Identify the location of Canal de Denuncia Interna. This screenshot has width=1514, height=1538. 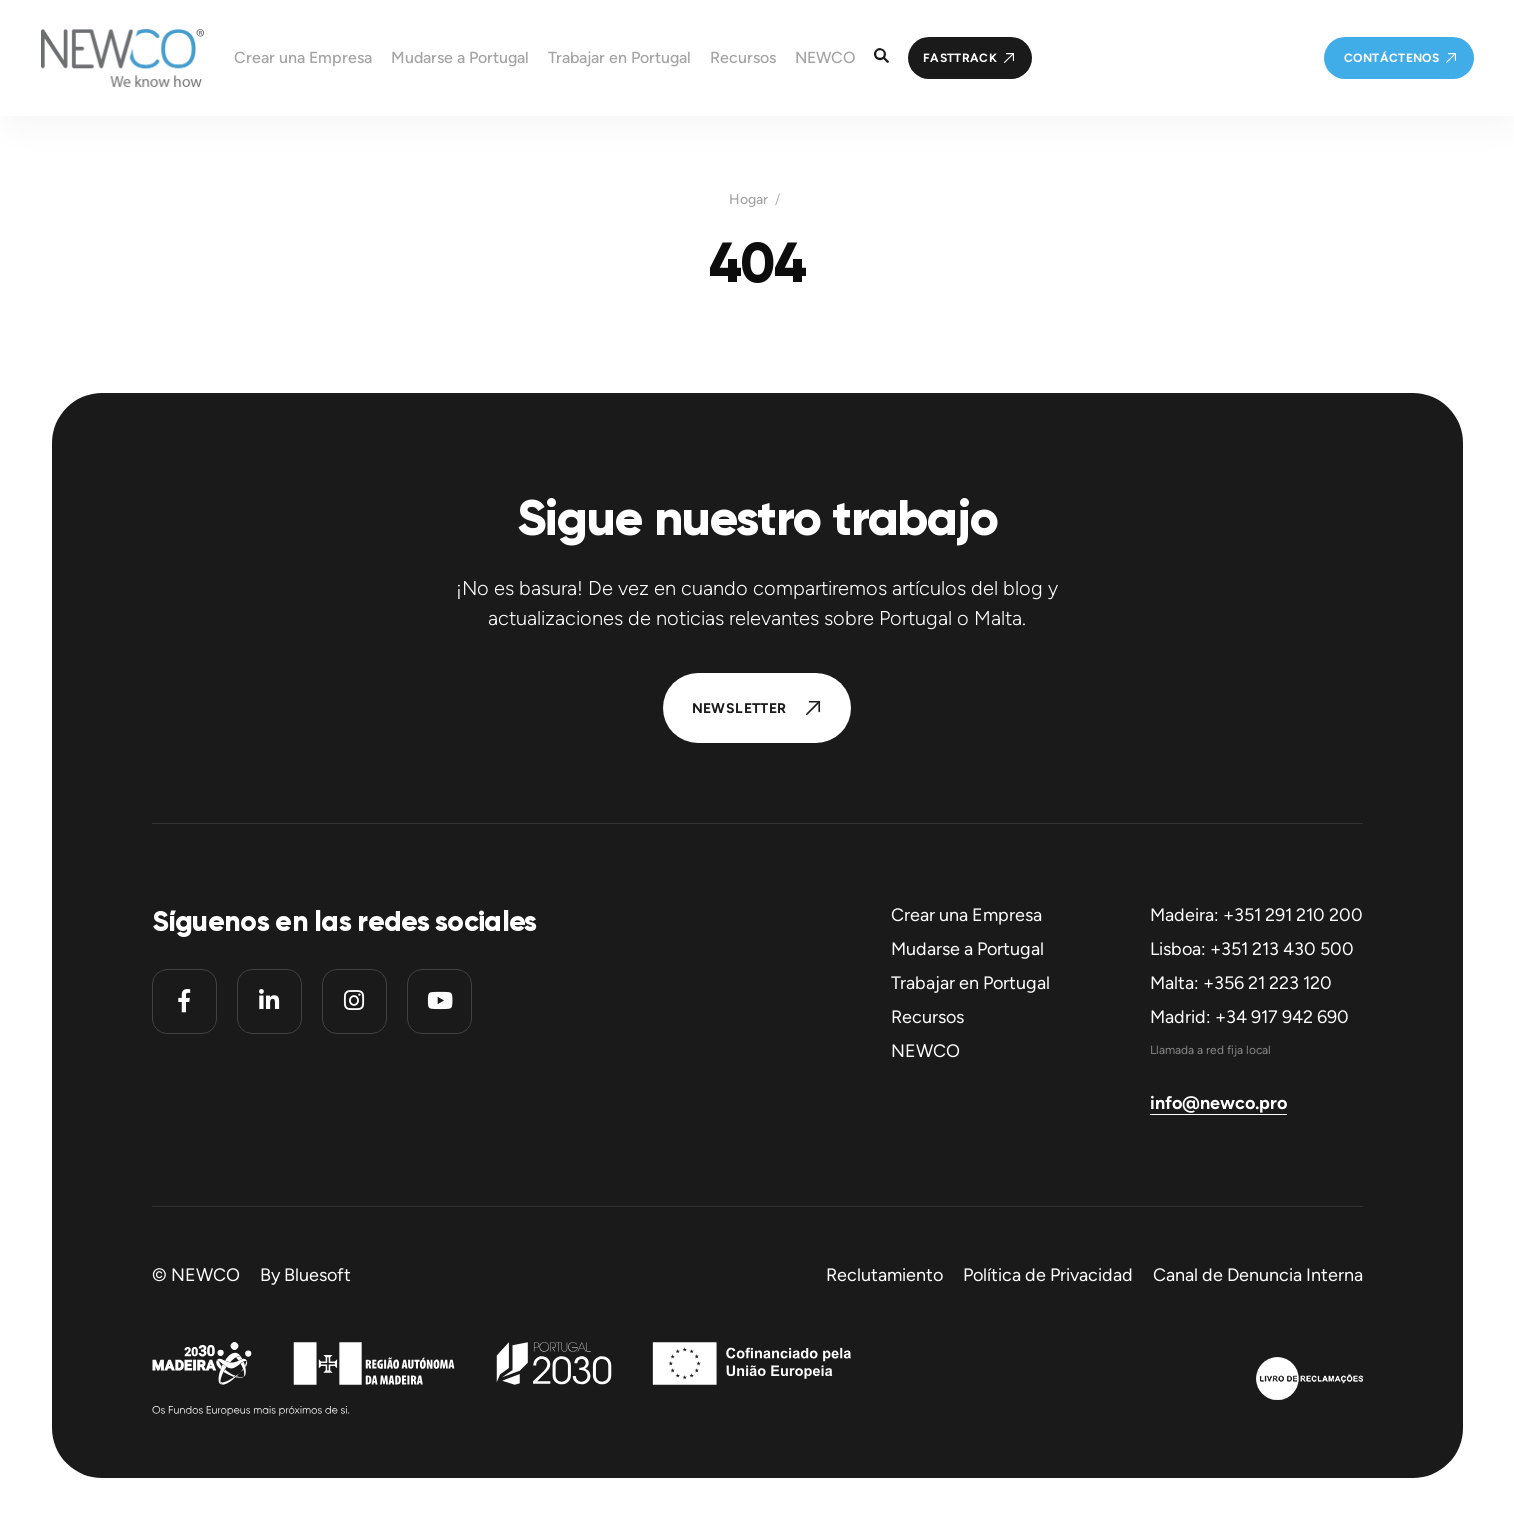
(1258, 1275).